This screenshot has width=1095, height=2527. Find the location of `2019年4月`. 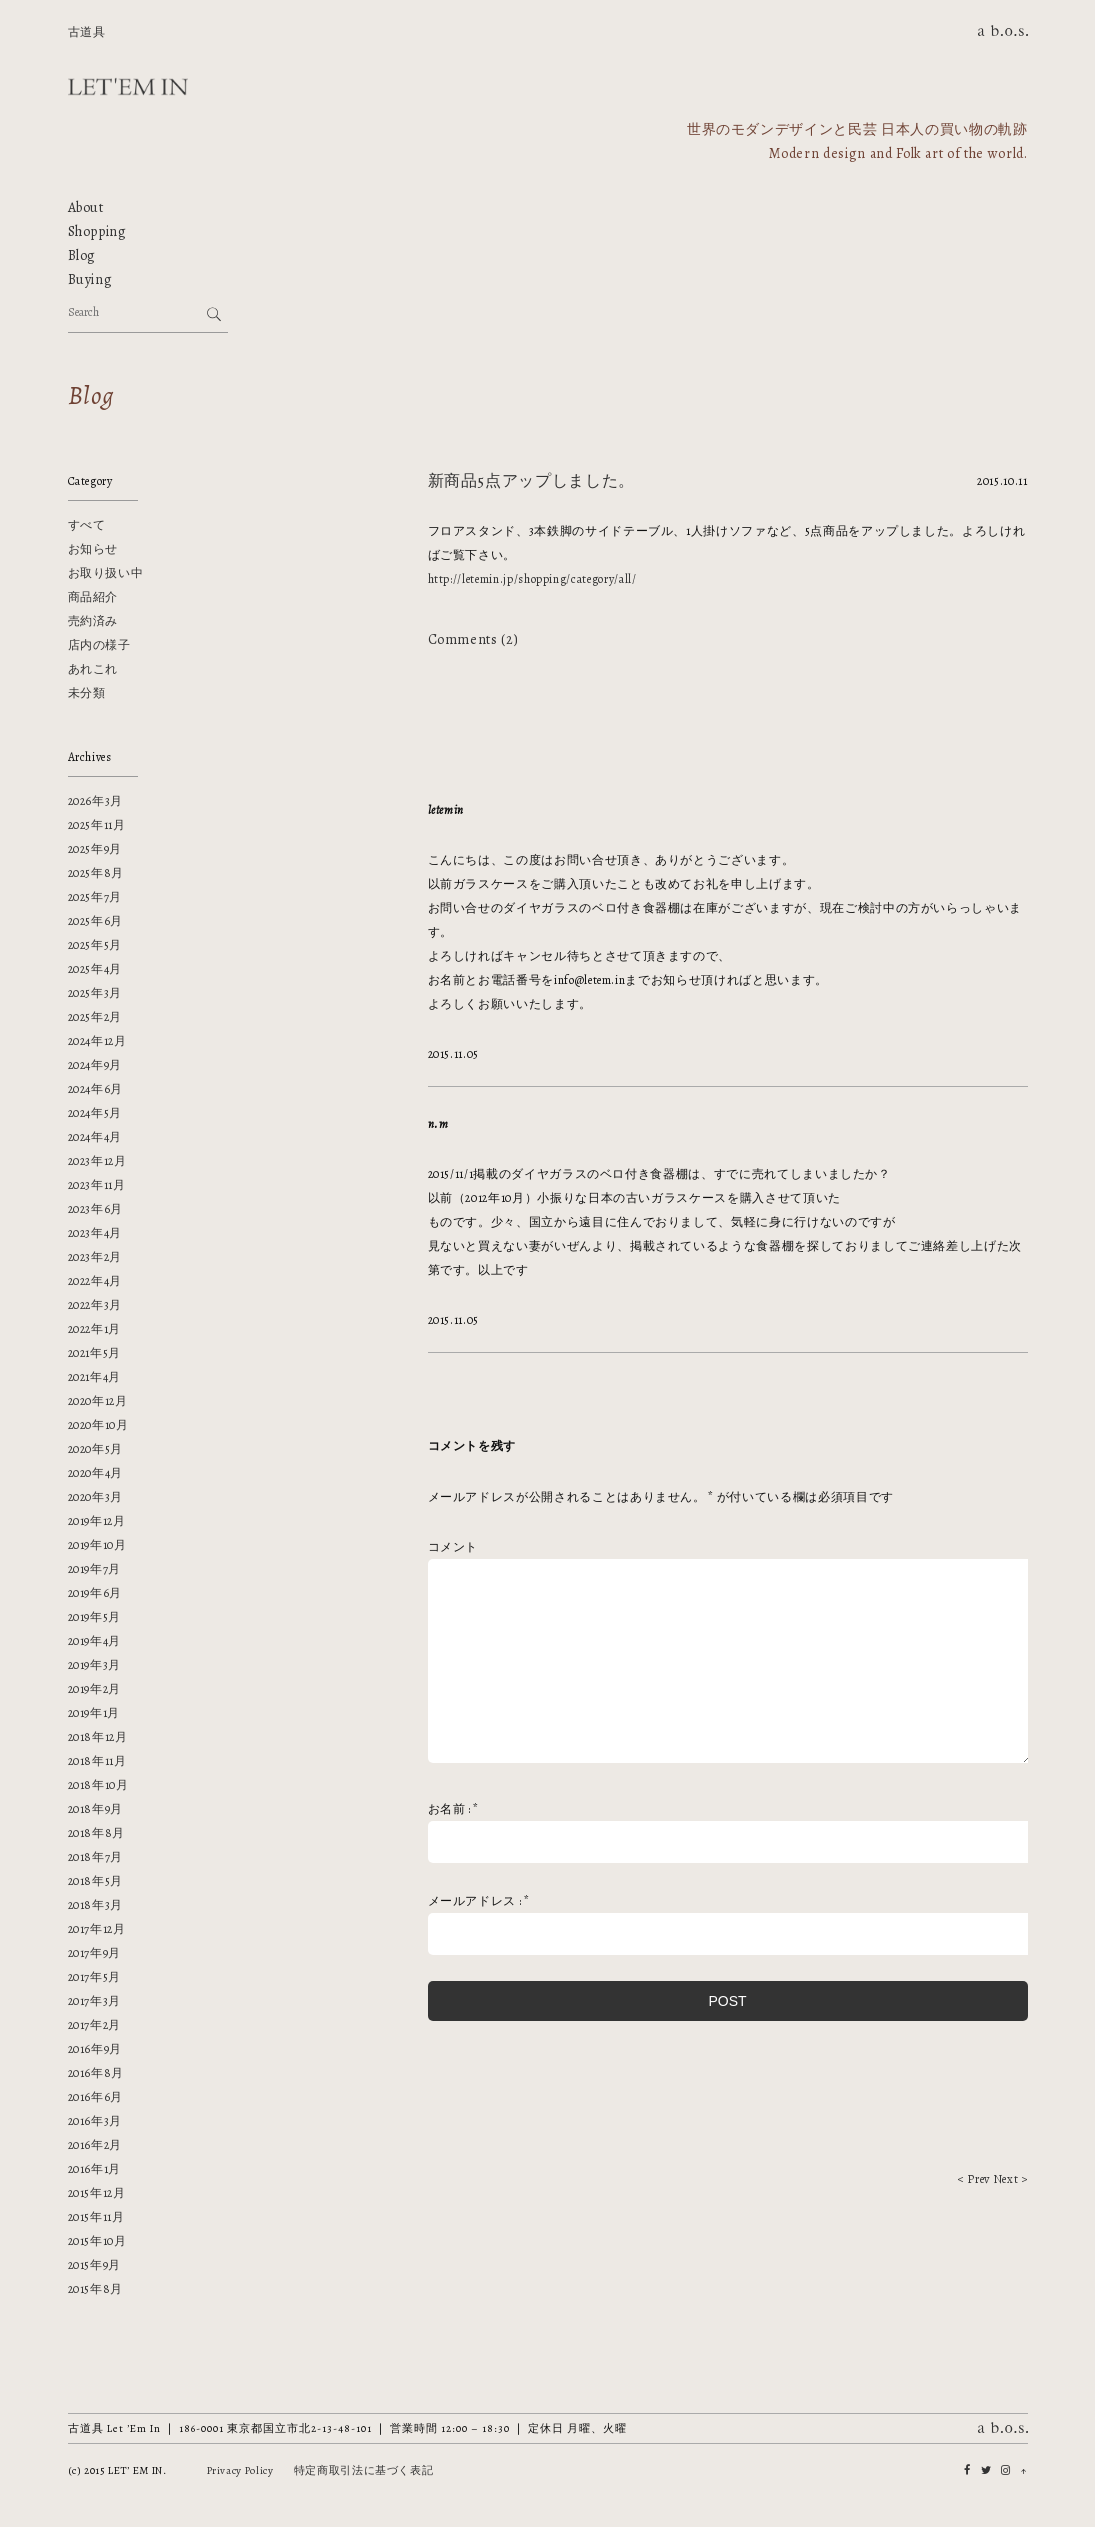

2019年4月 is located at coordinates (95, 1641).